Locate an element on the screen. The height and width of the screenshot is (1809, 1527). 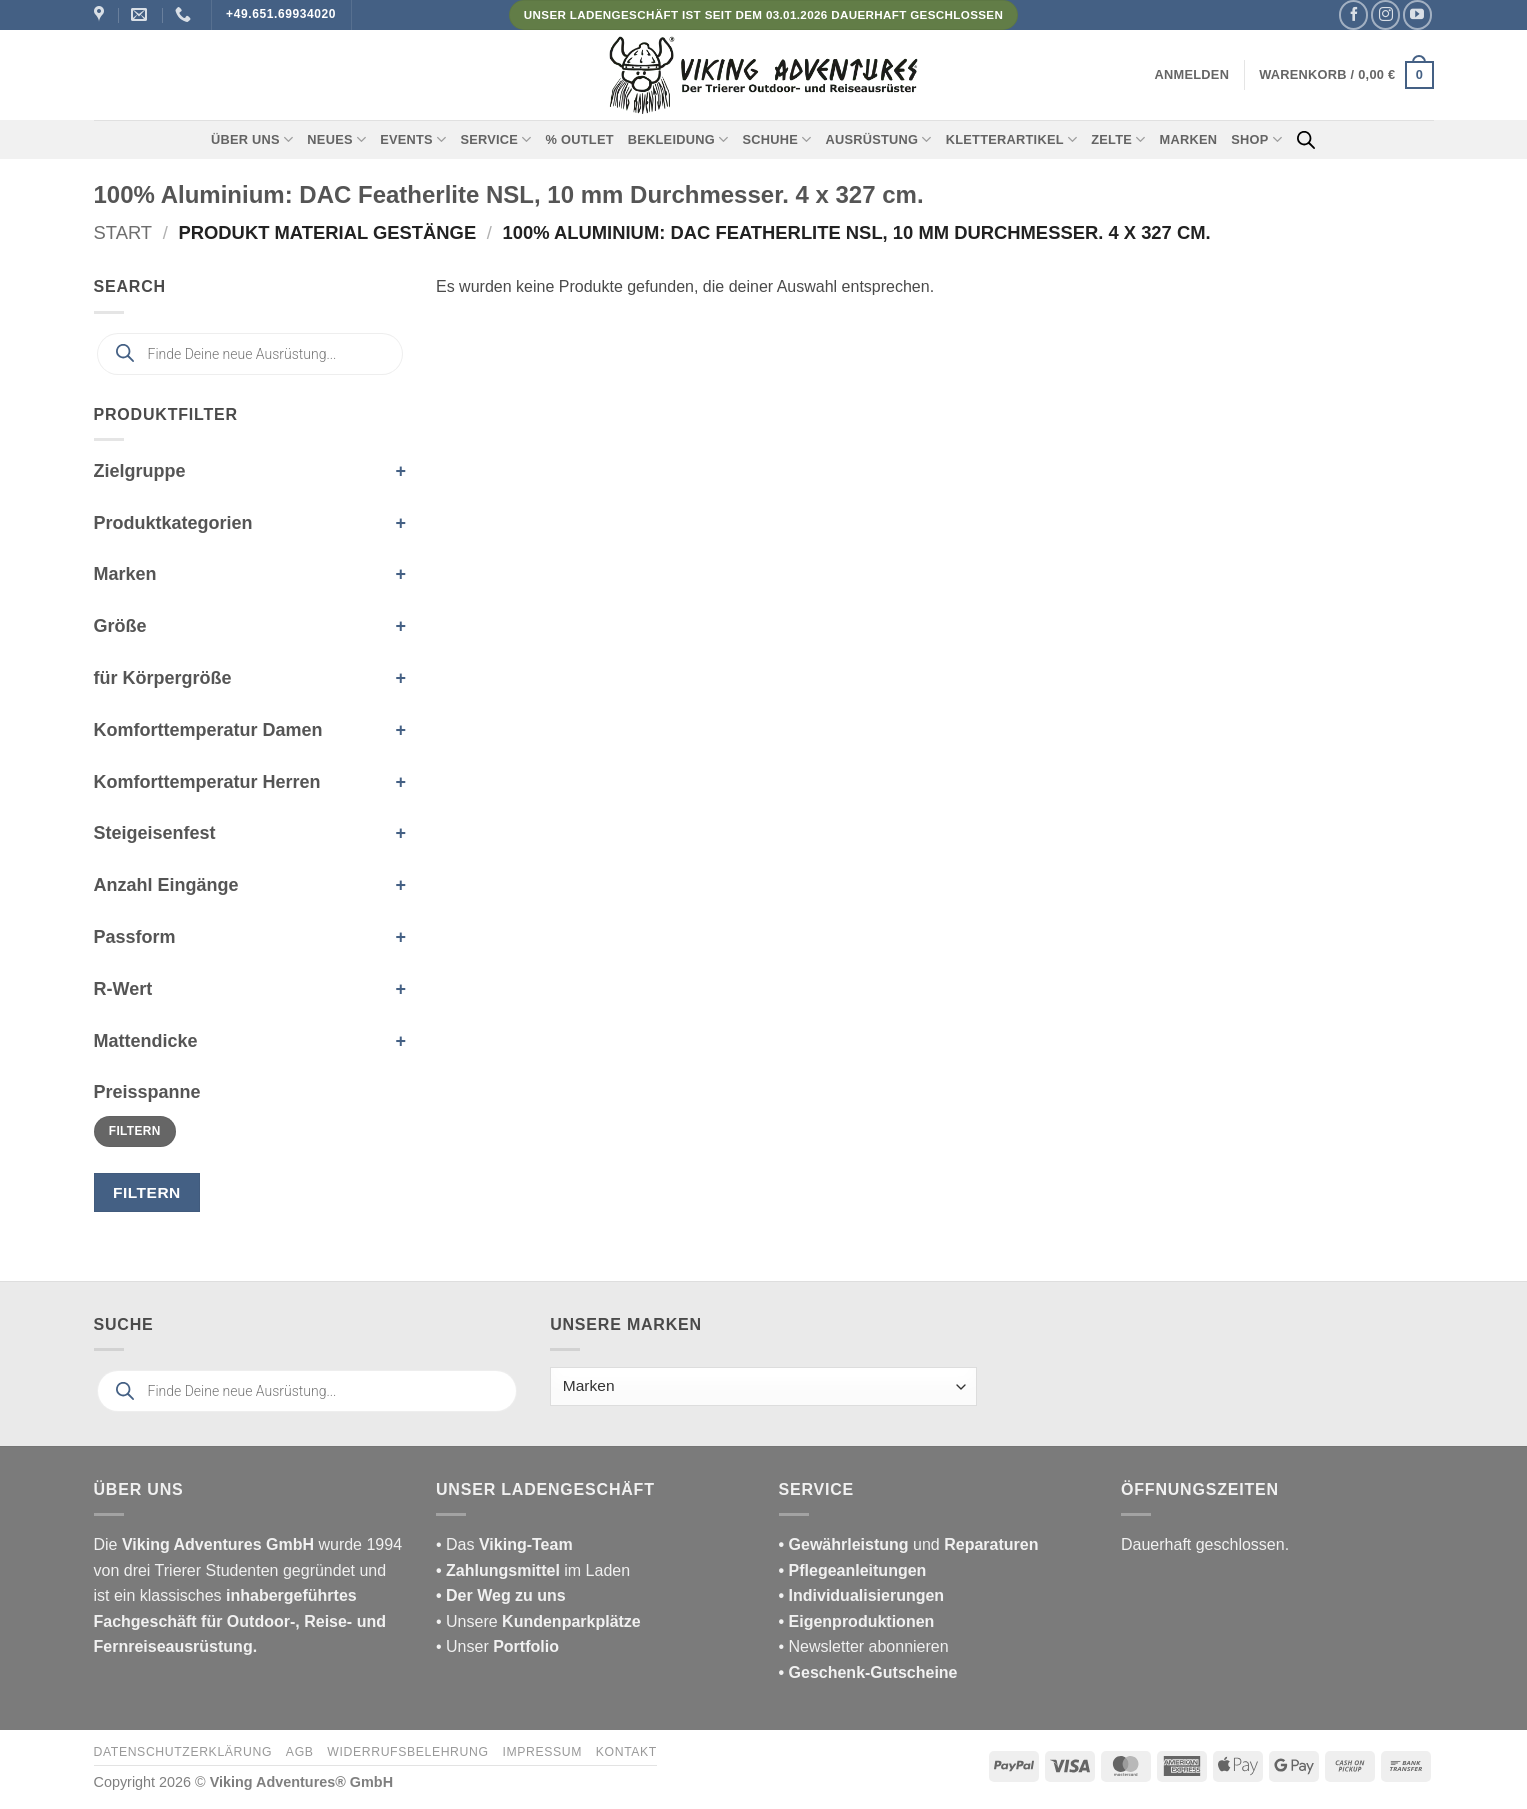
• Newsletter abonnieren is located at coordinates (864, 1646).